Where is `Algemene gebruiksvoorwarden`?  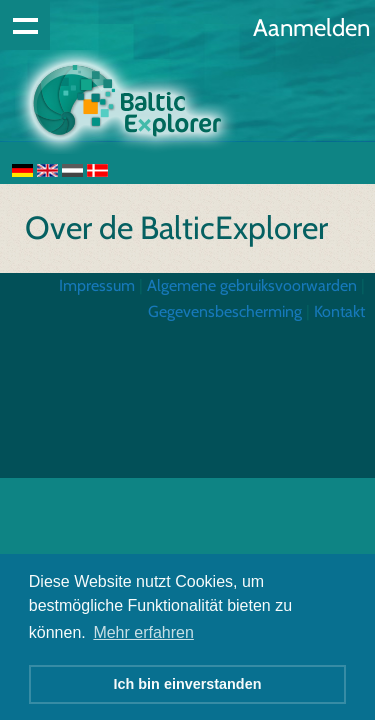
Algemene gebruiksvoorwarden is located at coordinates (252, 285).